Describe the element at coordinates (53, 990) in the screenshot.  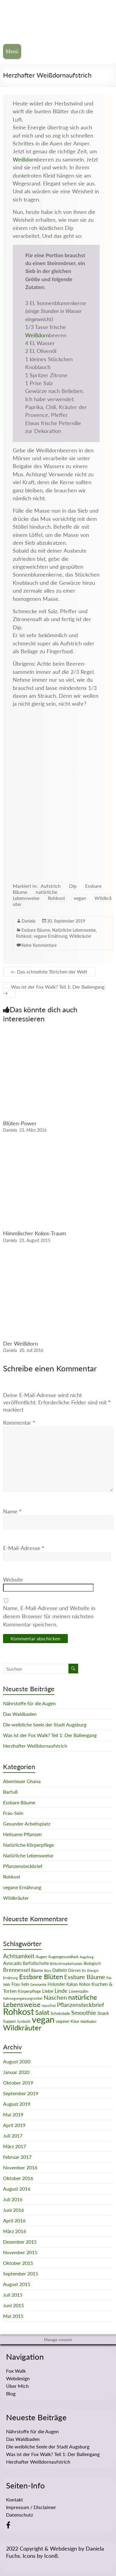
I see `Was ist der Fox Walk? Teil 1: Der Ballengang` at that location.